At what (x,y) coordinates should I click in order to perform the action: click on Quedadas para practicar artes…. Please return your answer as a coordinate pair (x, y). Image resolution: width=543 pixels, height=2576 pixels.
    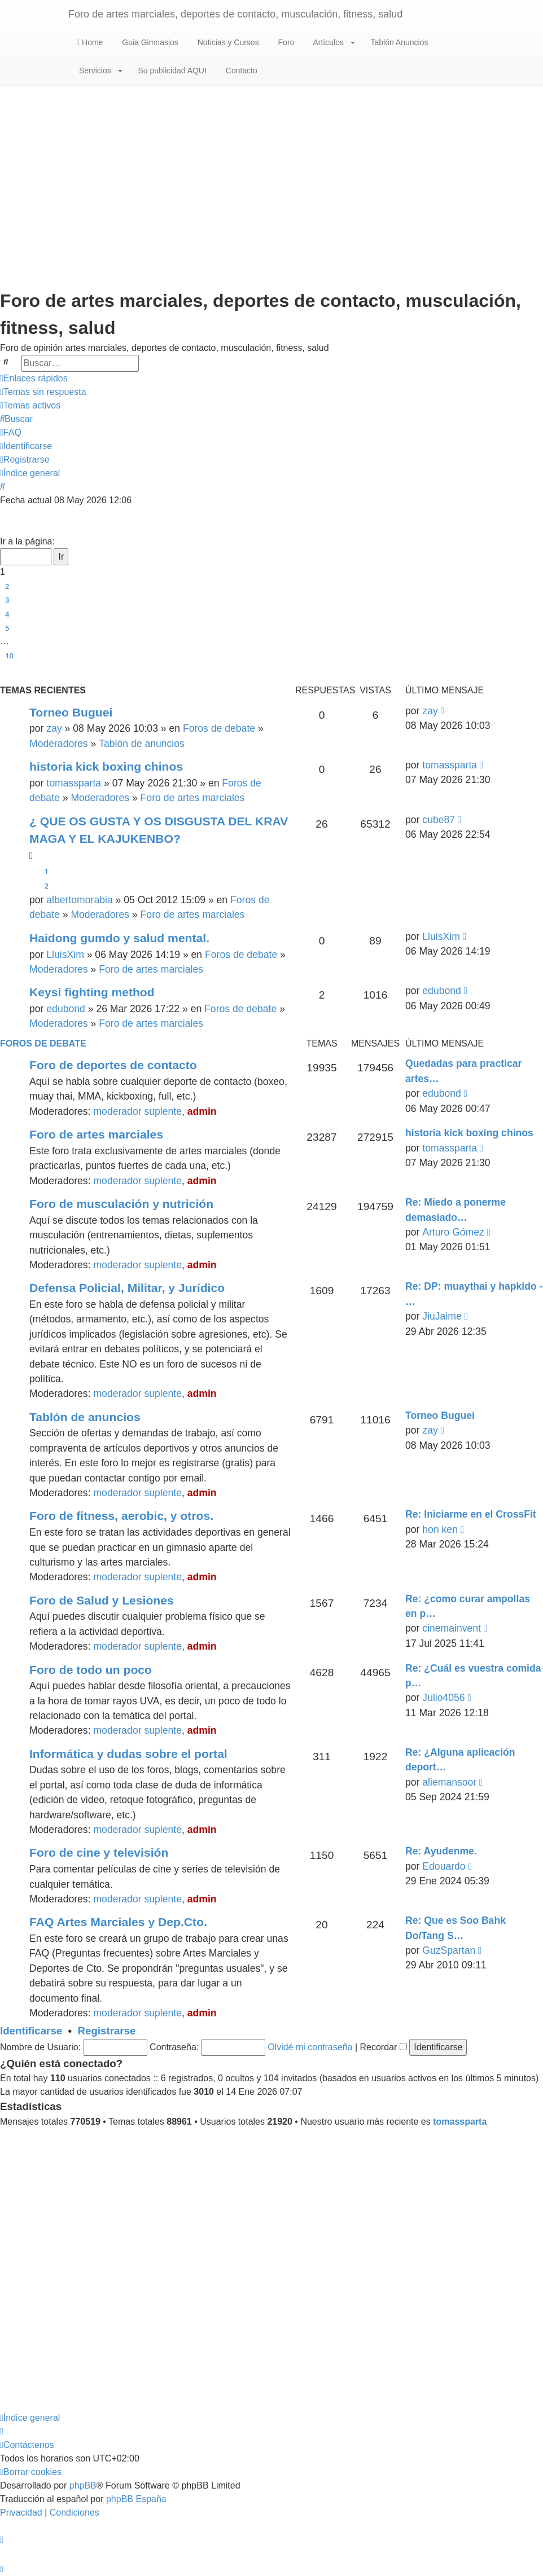
    Looking at the image, I should click on (463, 1071).